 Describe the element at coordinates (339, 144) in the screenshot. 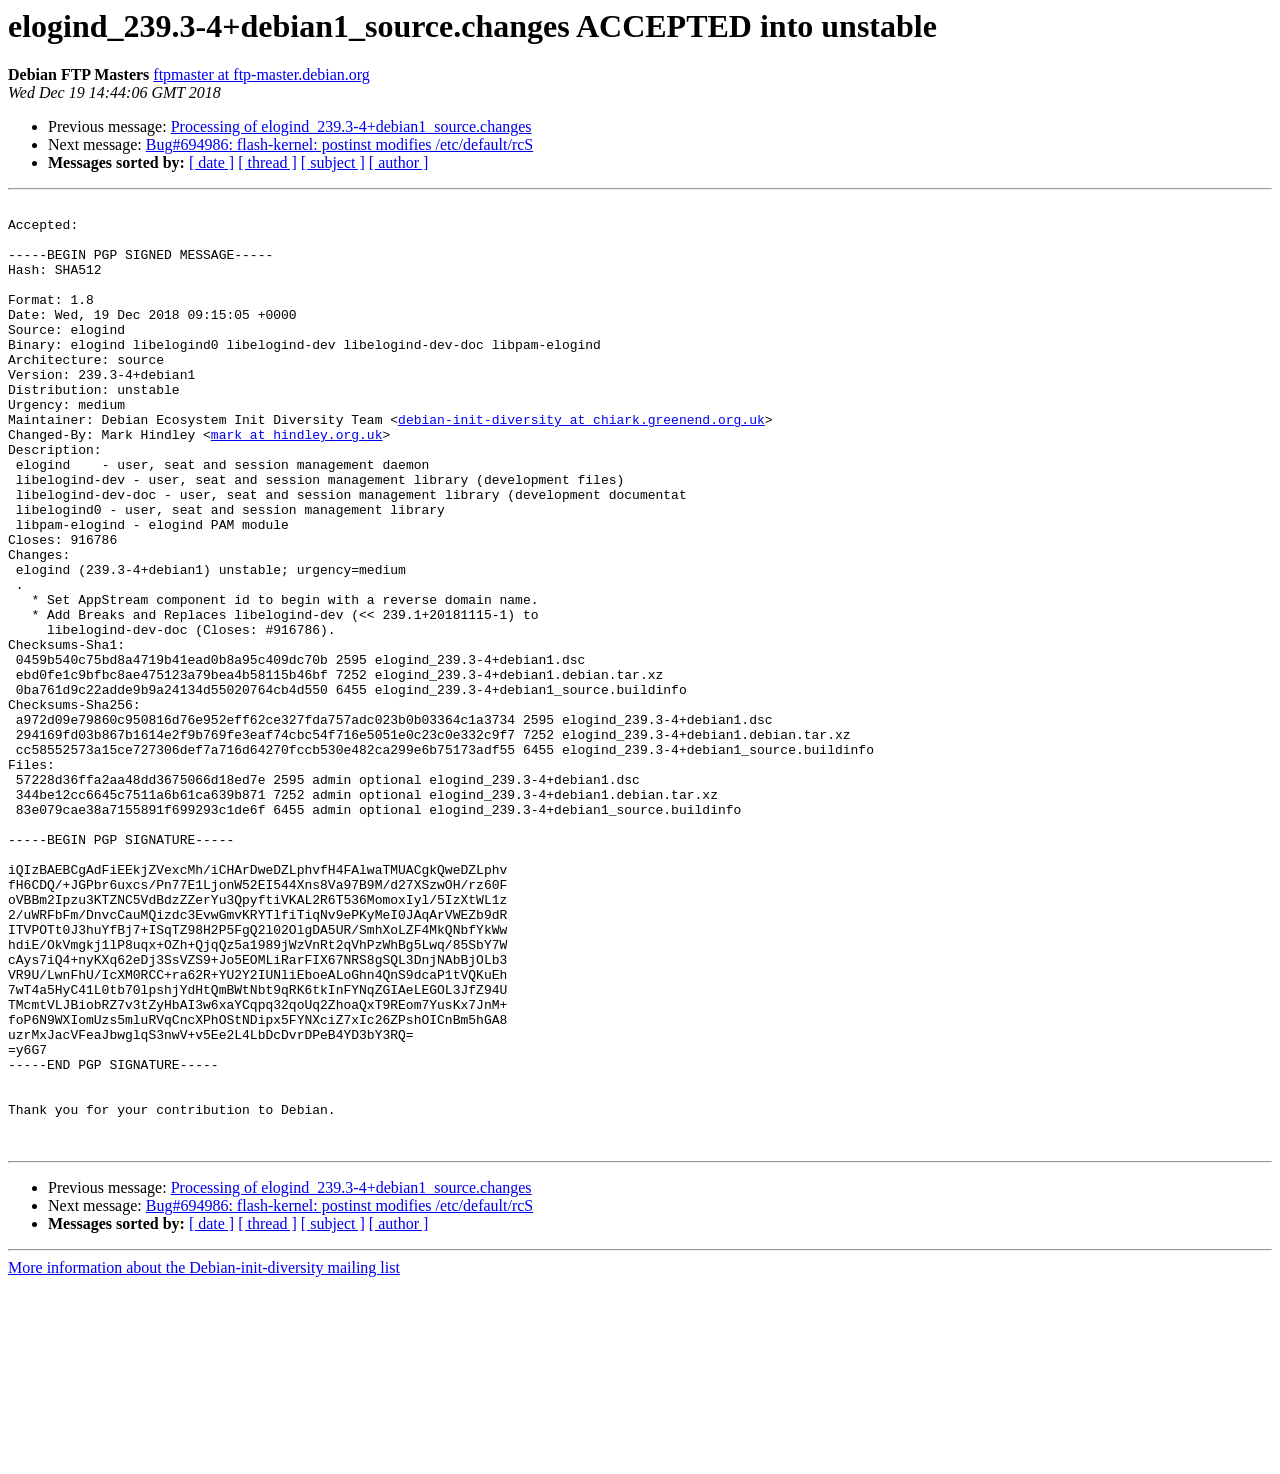

I see `Bug#694986: flash-kernel: postinst modifies /etc/default/rcS` at that location.